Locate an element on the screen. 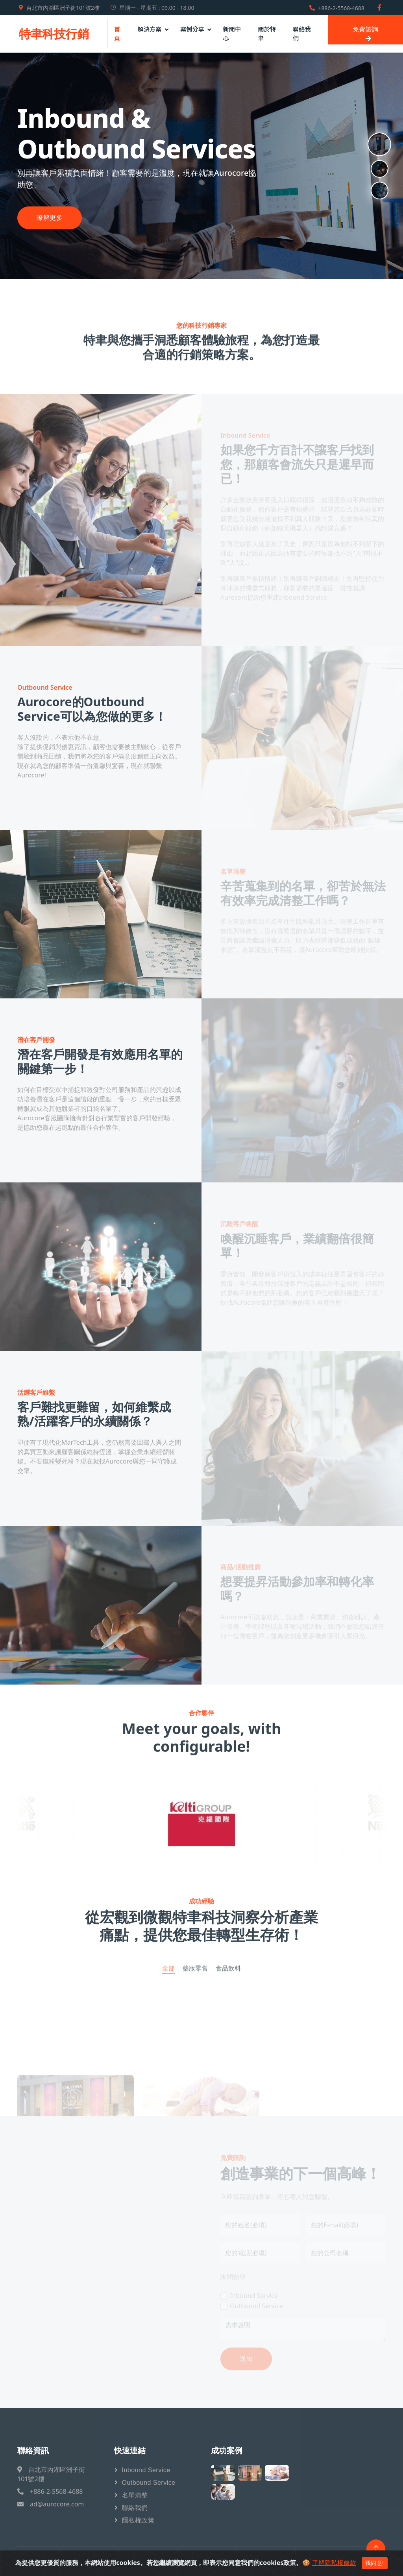 The height and width of the screenshot is (2576, 403). 了解隱私權條款 is located at coordinates (334, 2562).